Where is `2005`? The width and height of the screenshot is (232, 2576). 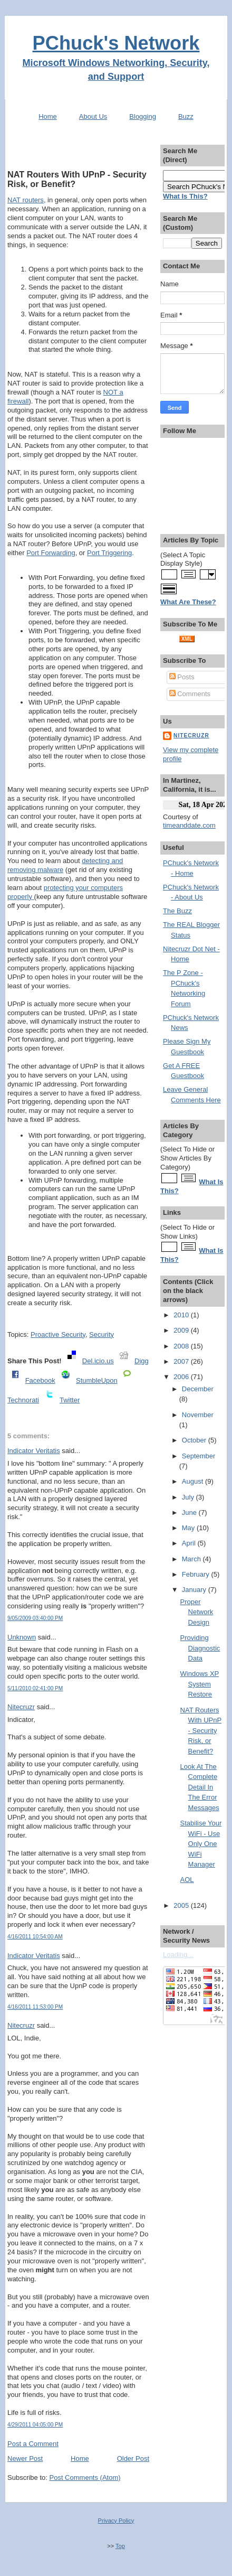 2005 is located at coordinates (182, 1905).